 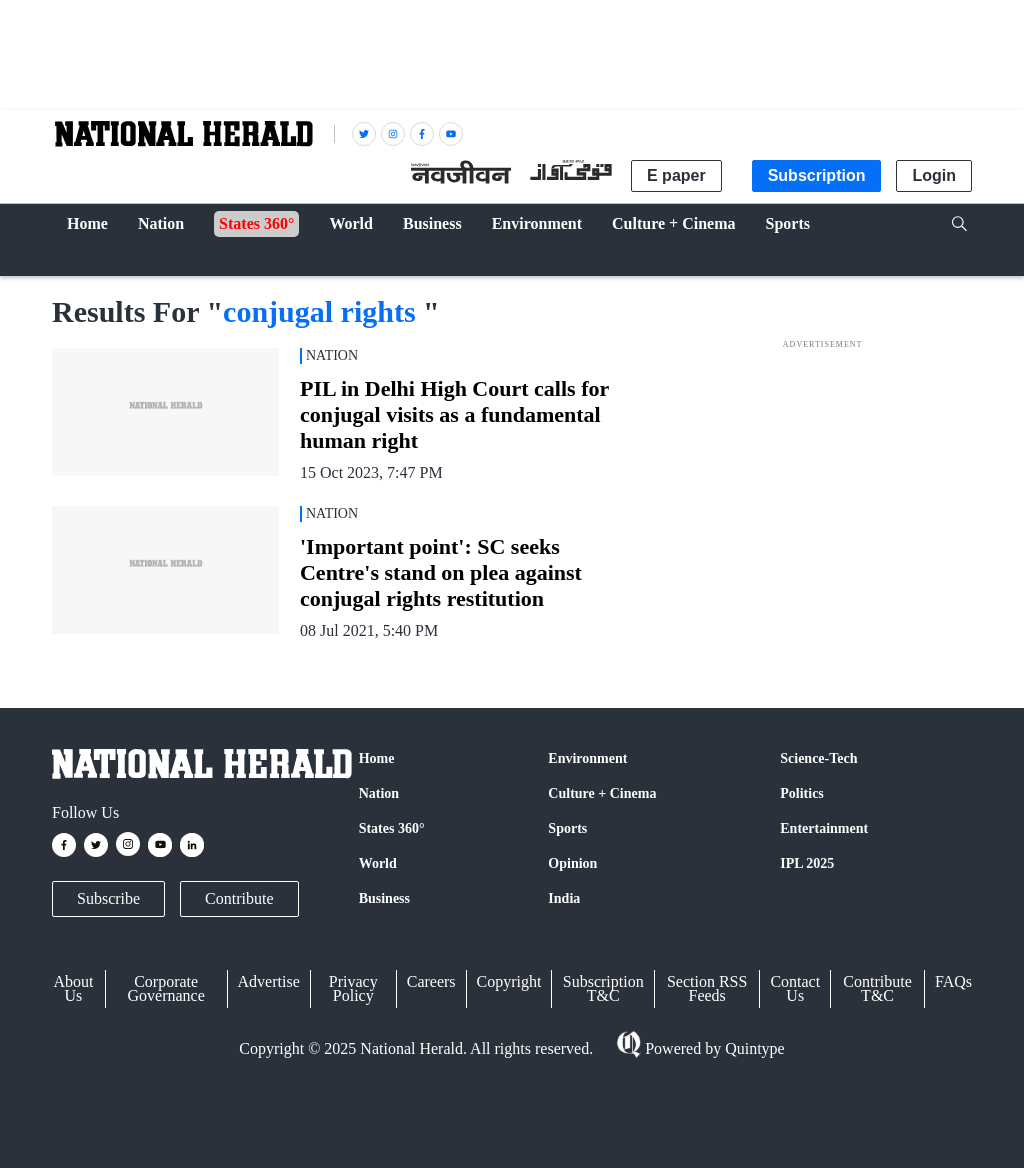 I want to click on Culture + Cinema, so click(x=602, y=793).